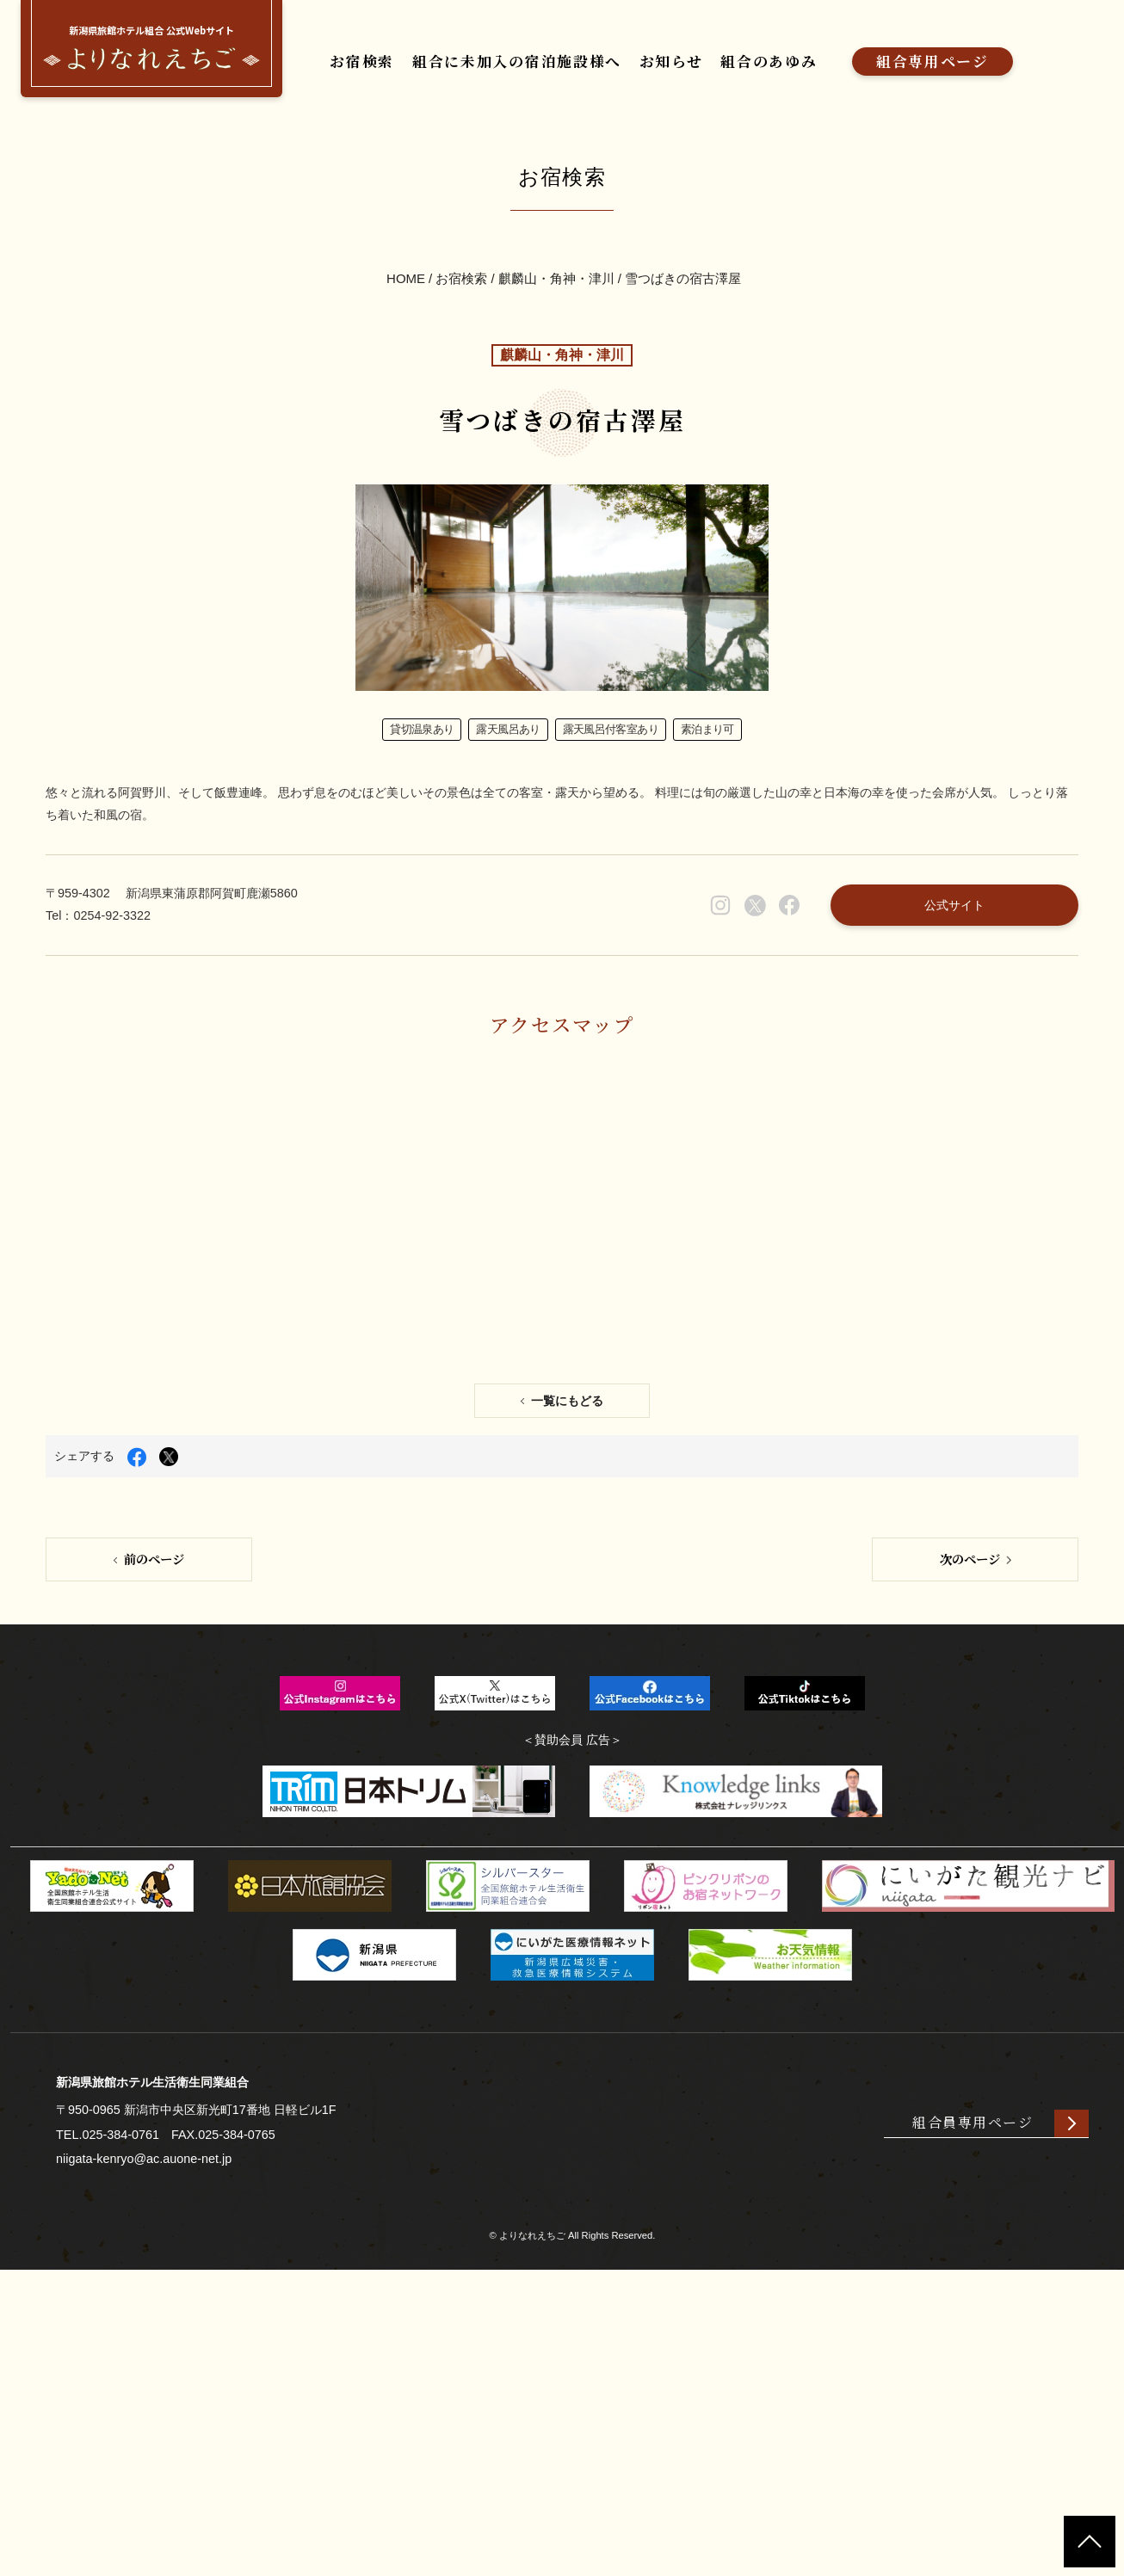 The height and width of the screenshot is (2576, 1124). Describe the element at coordinates (726, 66) in the screenshot. I see `お知らせ` at that location.